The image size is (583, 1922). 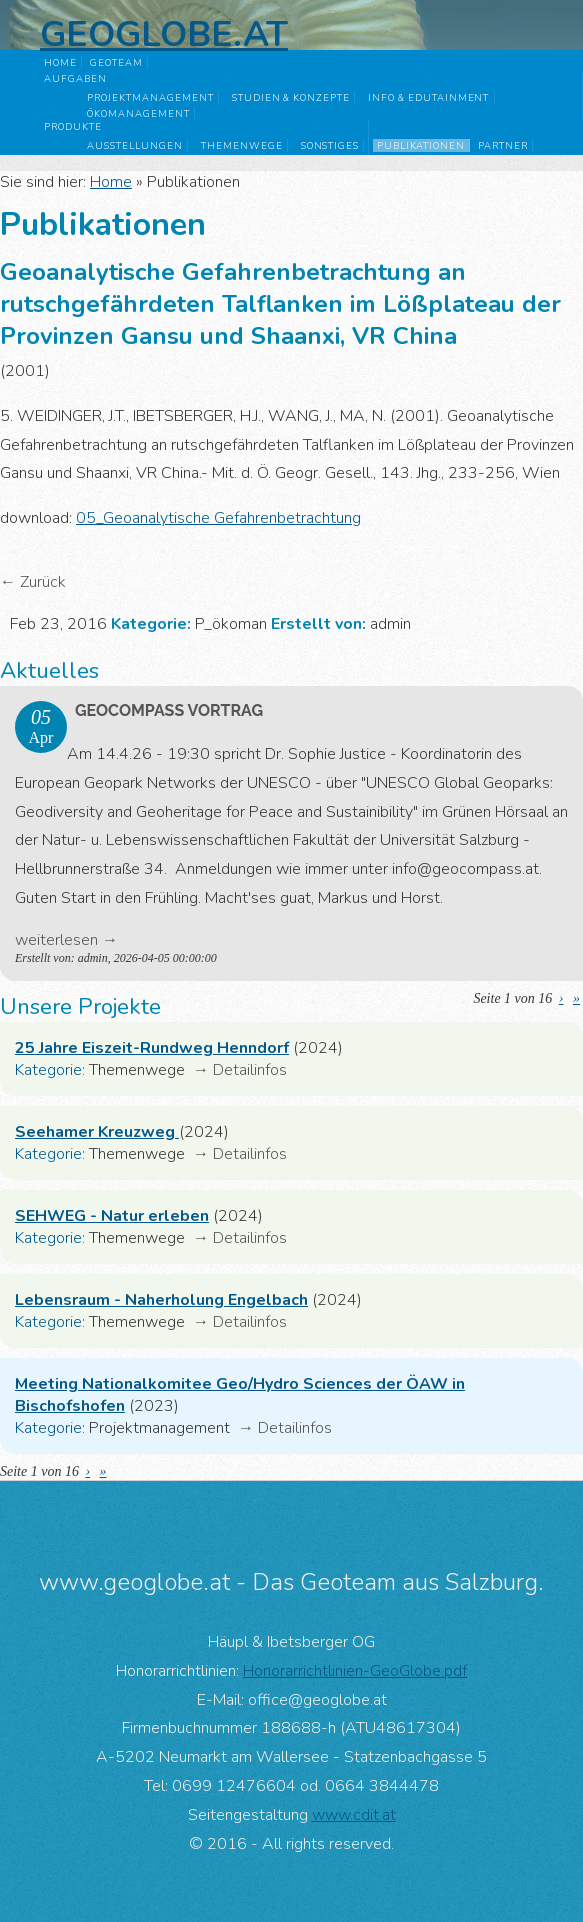 I want to click on 05_Geoanalytische Gefahrenbetrachtung, so click(x=218, y=518).